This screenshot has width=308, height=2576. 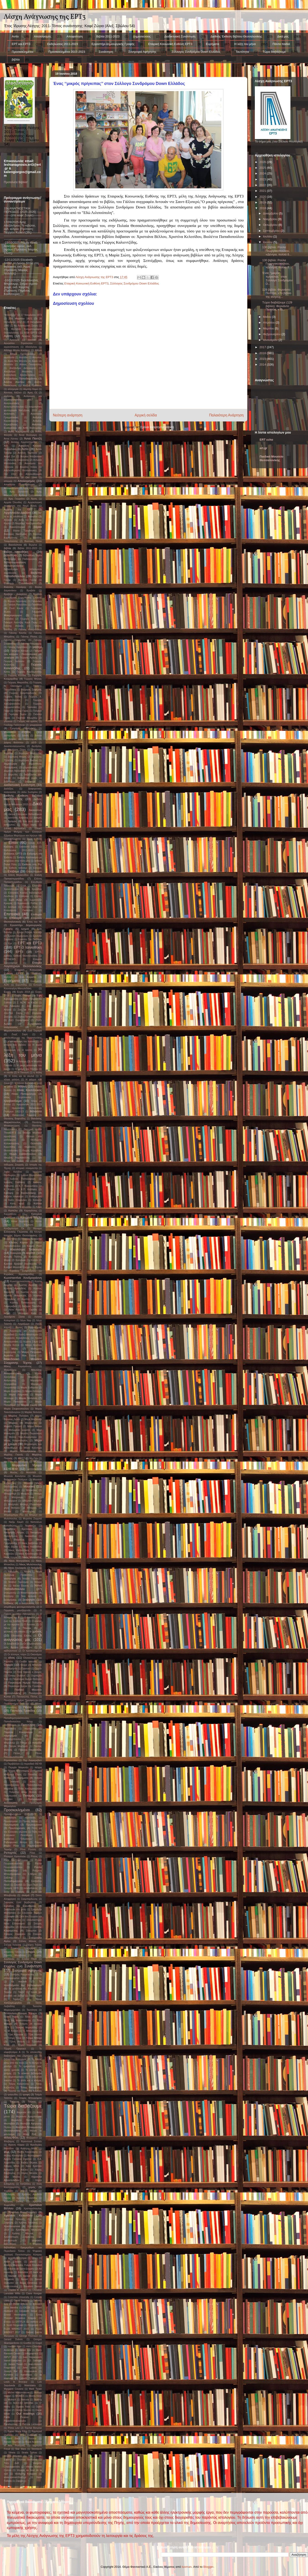 What do you see at coordinates (25, 735) in the screenshot?
I see `Δανάη` at bounding box center [25, 735].